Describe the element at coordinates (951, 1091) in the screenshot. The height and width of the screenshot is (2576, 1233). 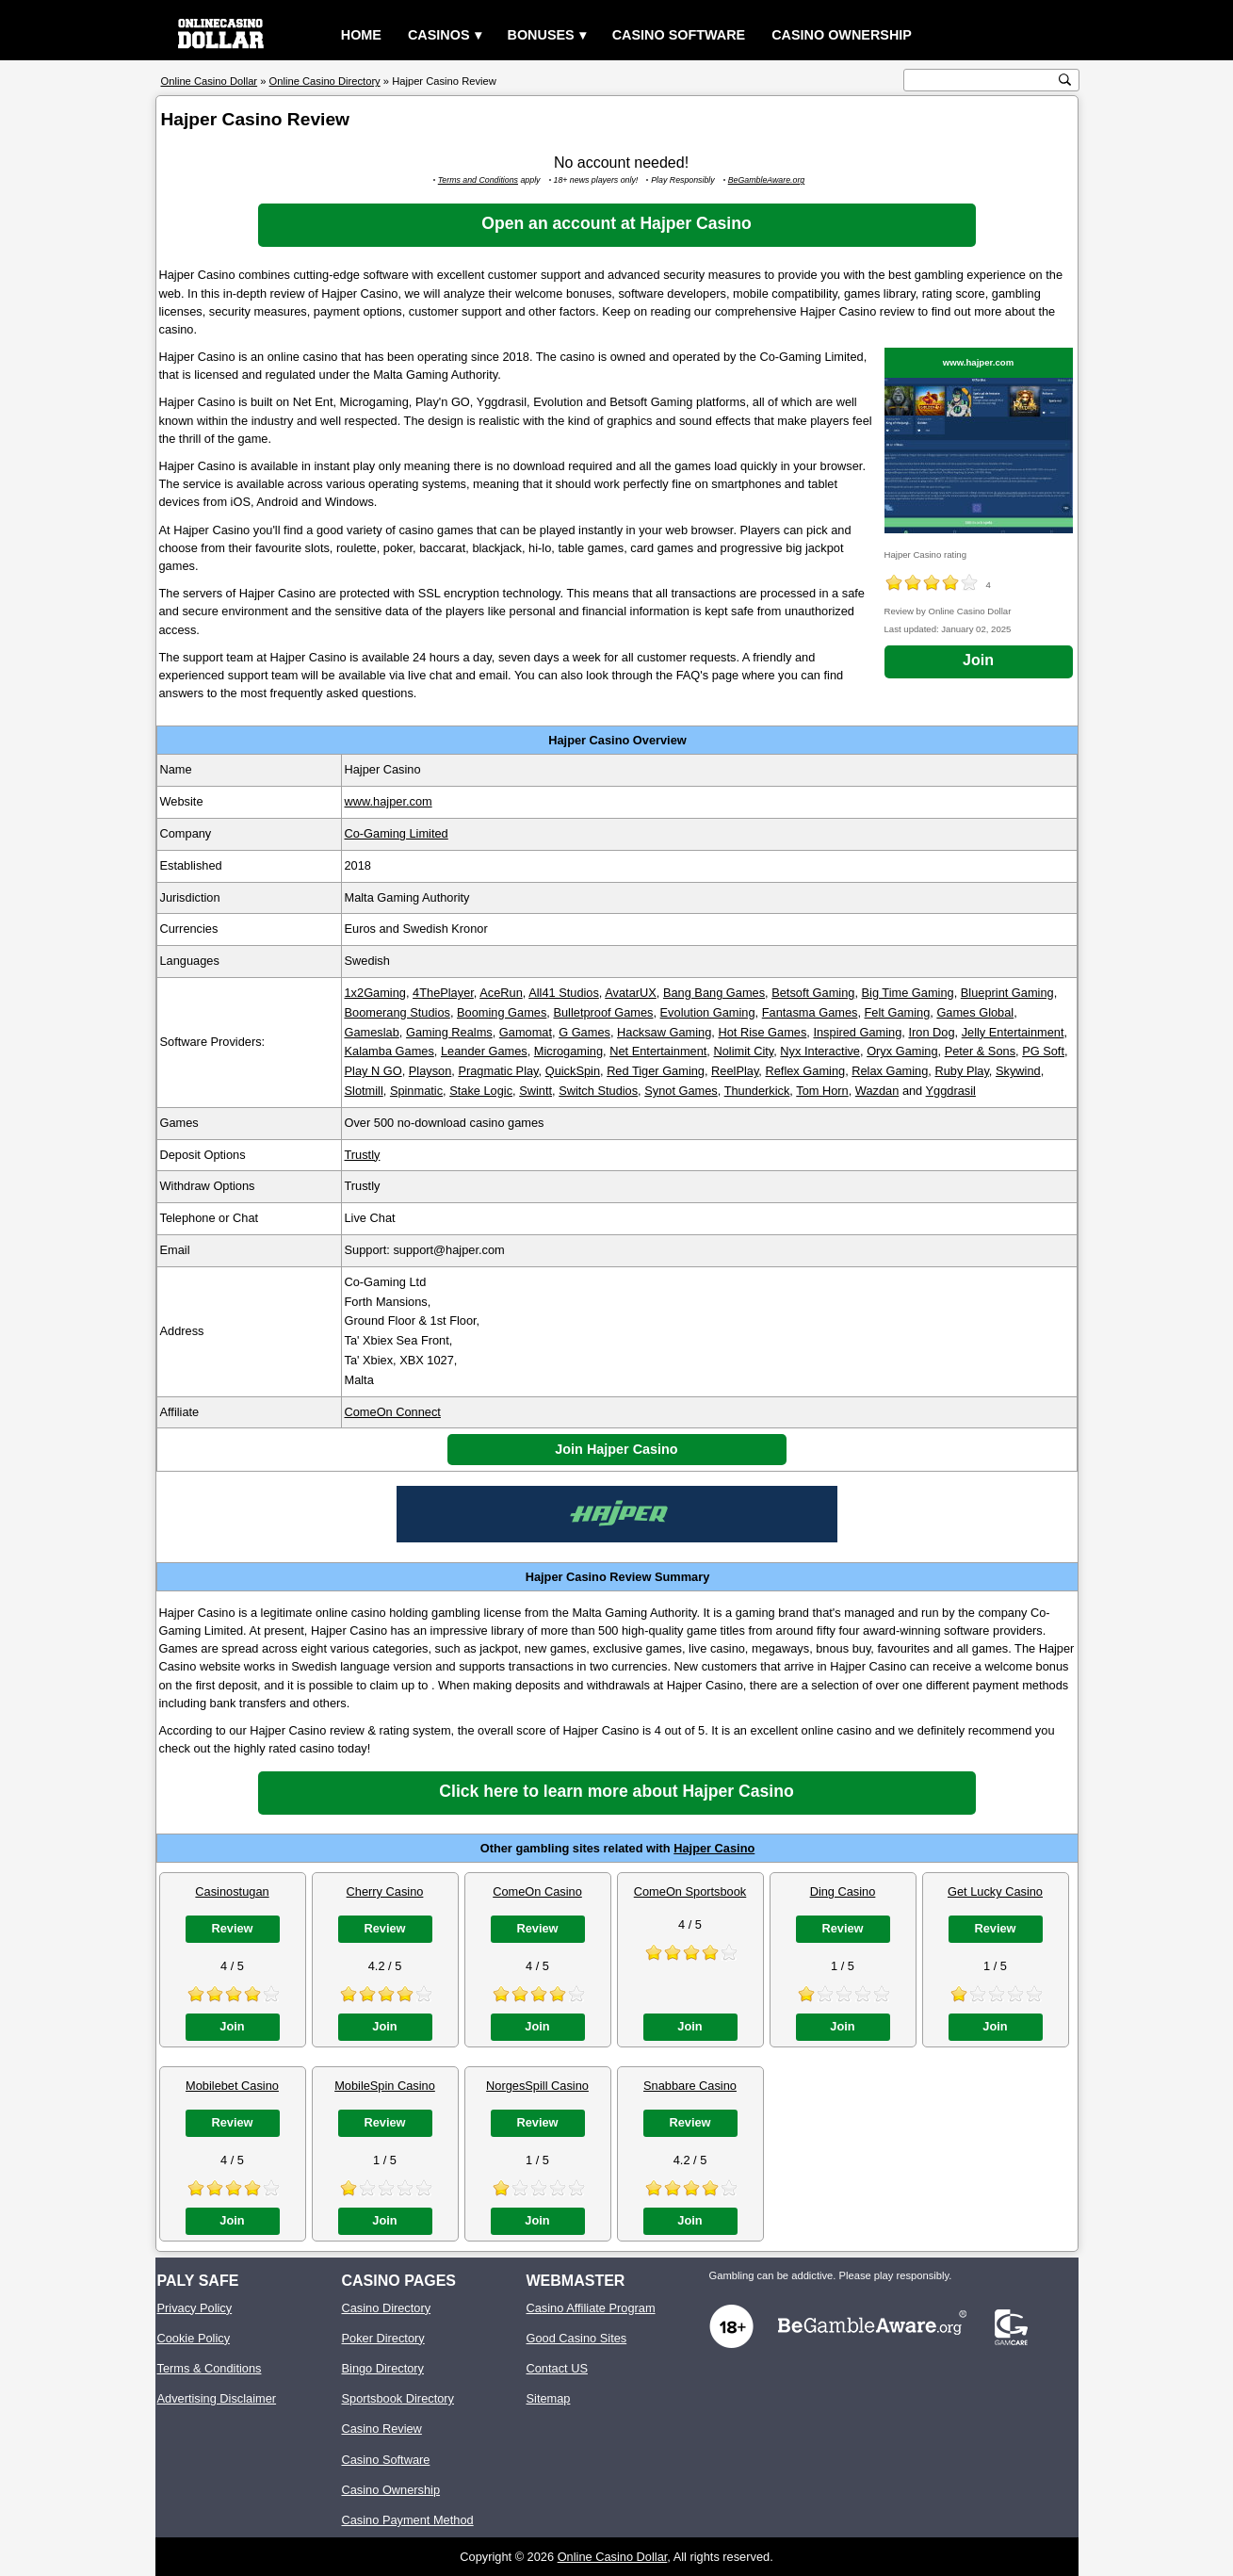
I see `Yggdrasil` at that location.